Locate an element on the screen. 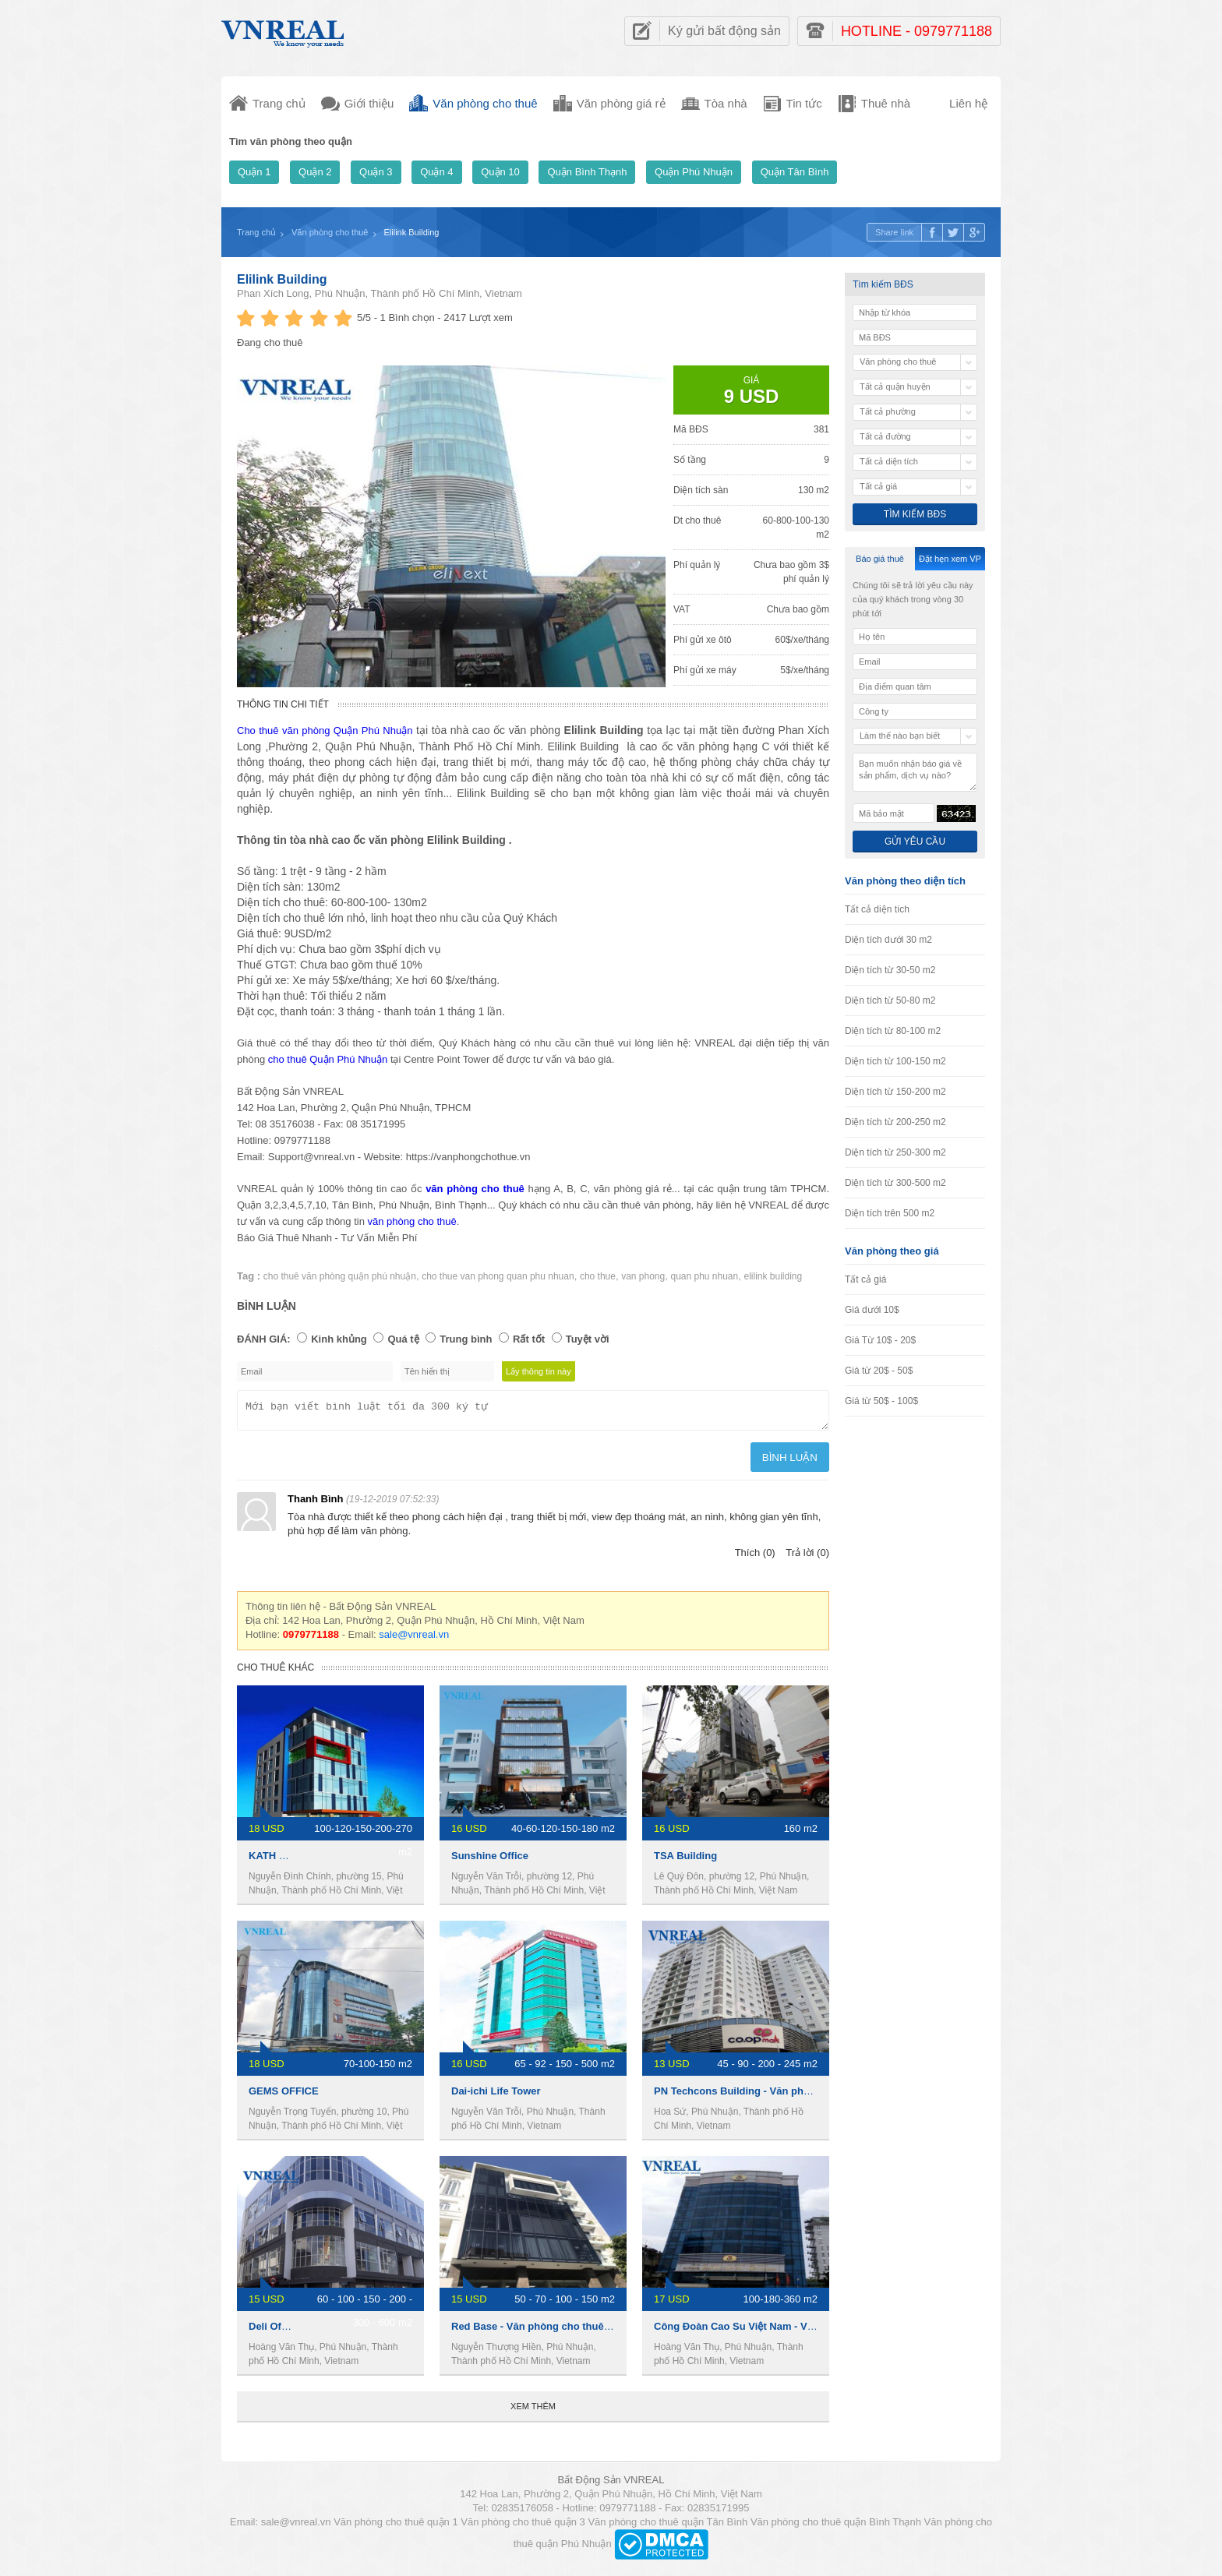 The height and width of the screenshot is (2576, 1222). Giá Từ 10$ - 20$ is located at coordinates (880, 1340).